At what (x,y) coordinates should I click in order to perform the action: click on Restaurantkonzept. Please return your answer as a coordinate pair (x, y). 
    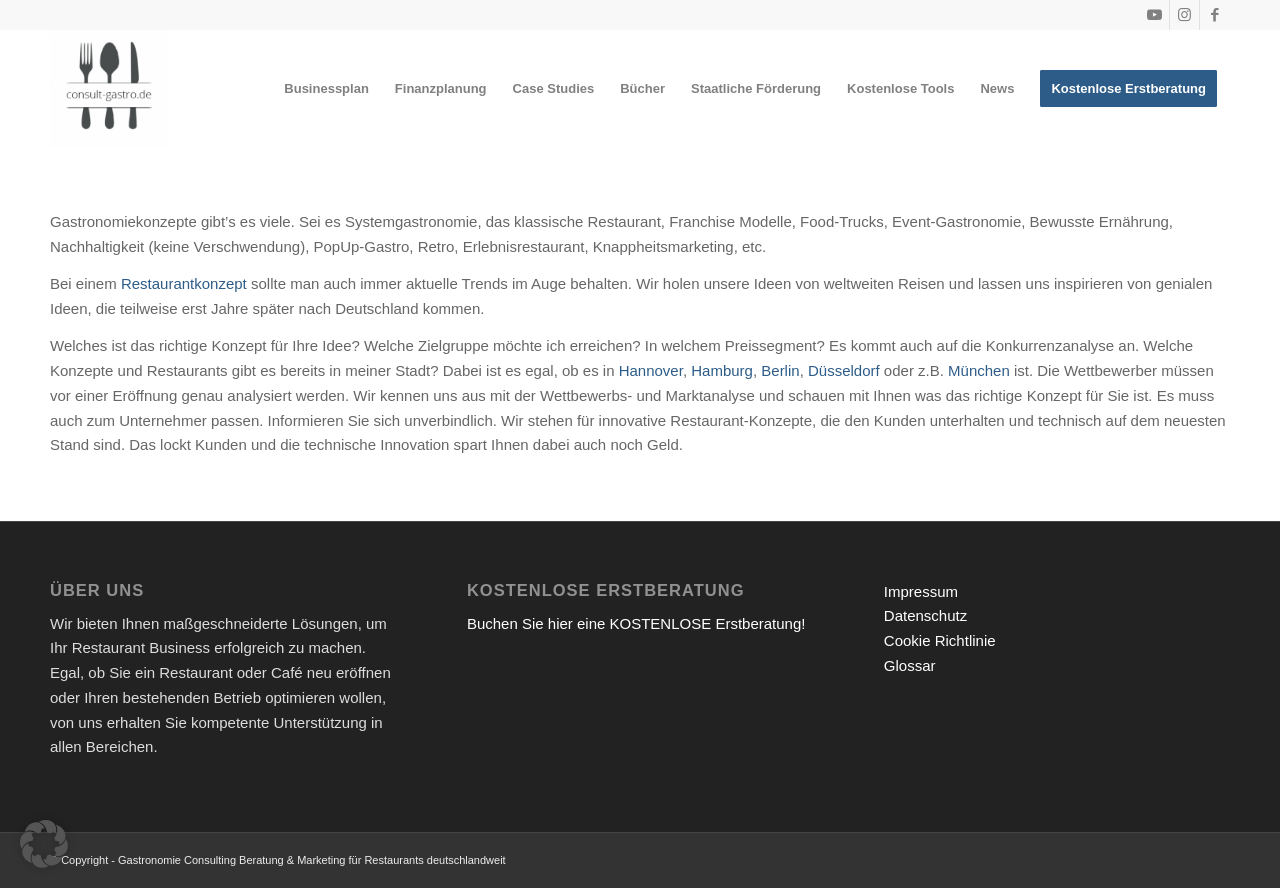
    Looking at the image, I should click on (184, 283).